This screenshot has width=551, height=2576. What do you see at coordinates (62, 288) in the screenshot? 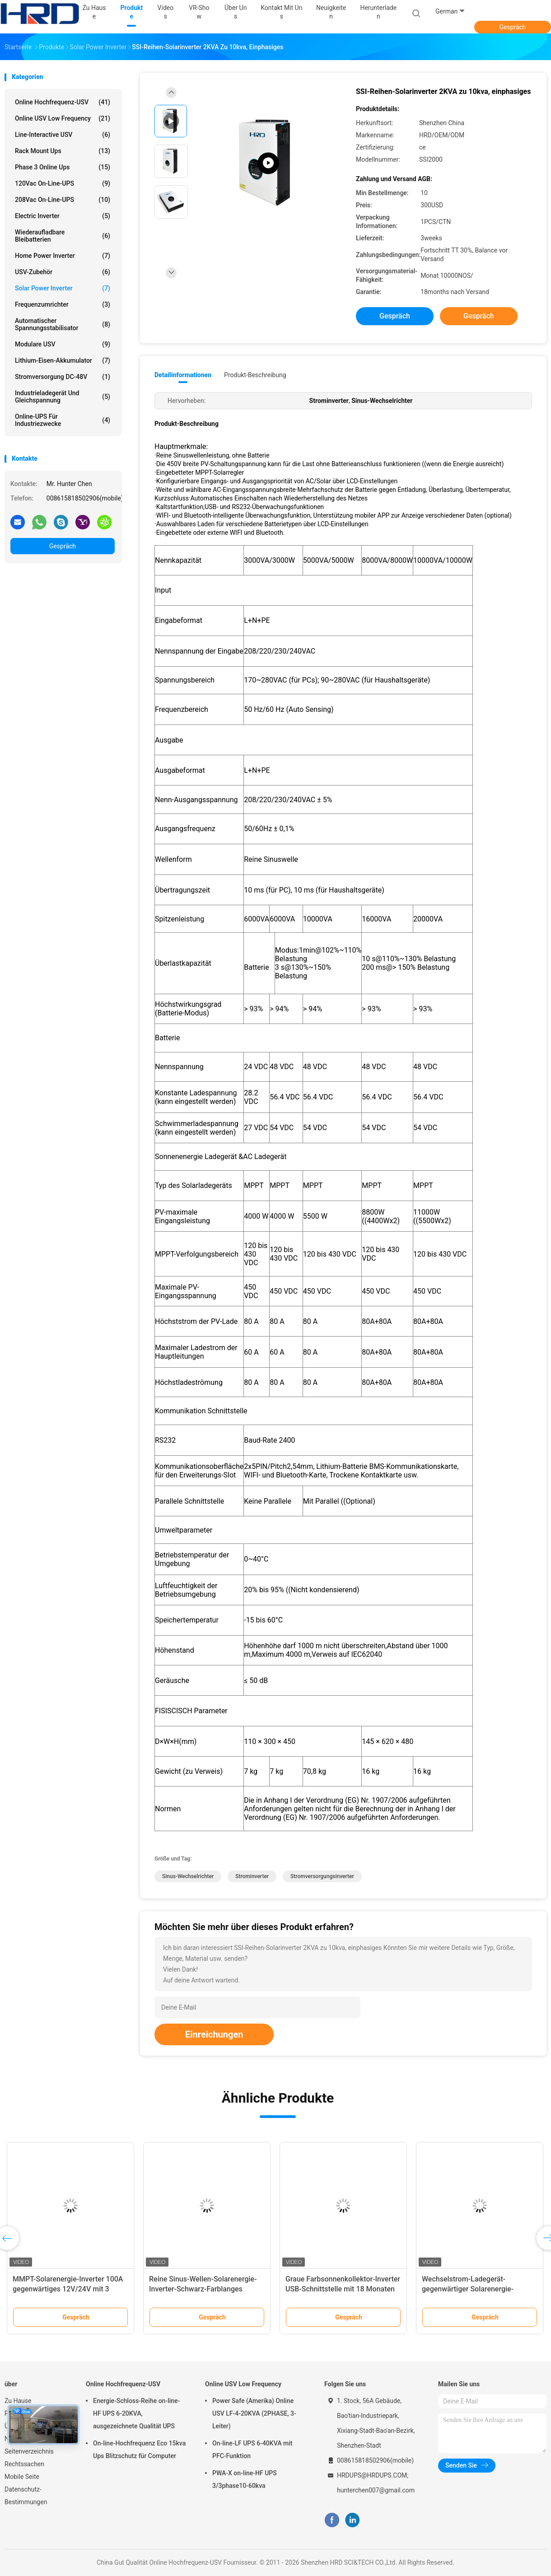
I see `Solar Power Inverter` at bounding box center [62, 288].